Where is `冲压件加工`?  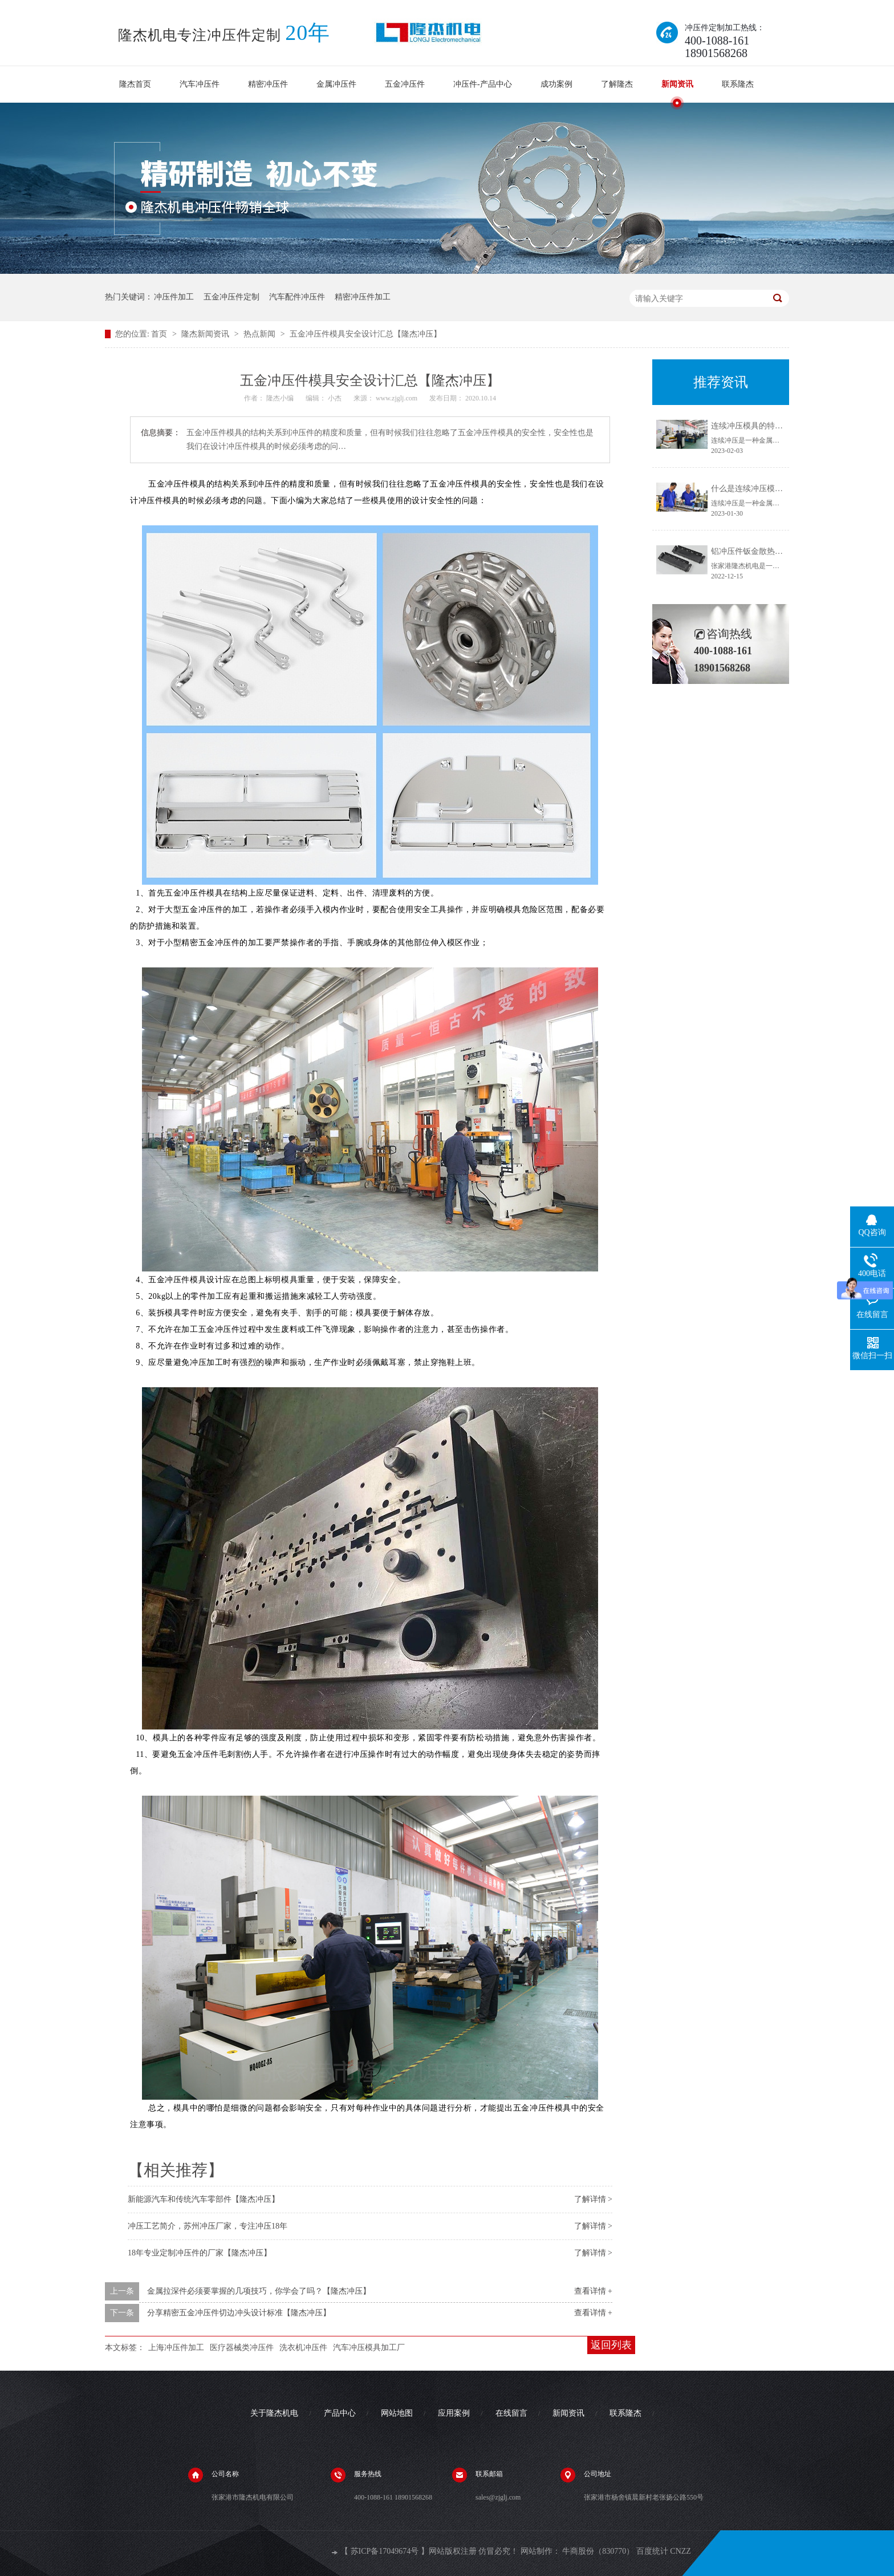
冲压件加工 is located at coordinates (174, 297).